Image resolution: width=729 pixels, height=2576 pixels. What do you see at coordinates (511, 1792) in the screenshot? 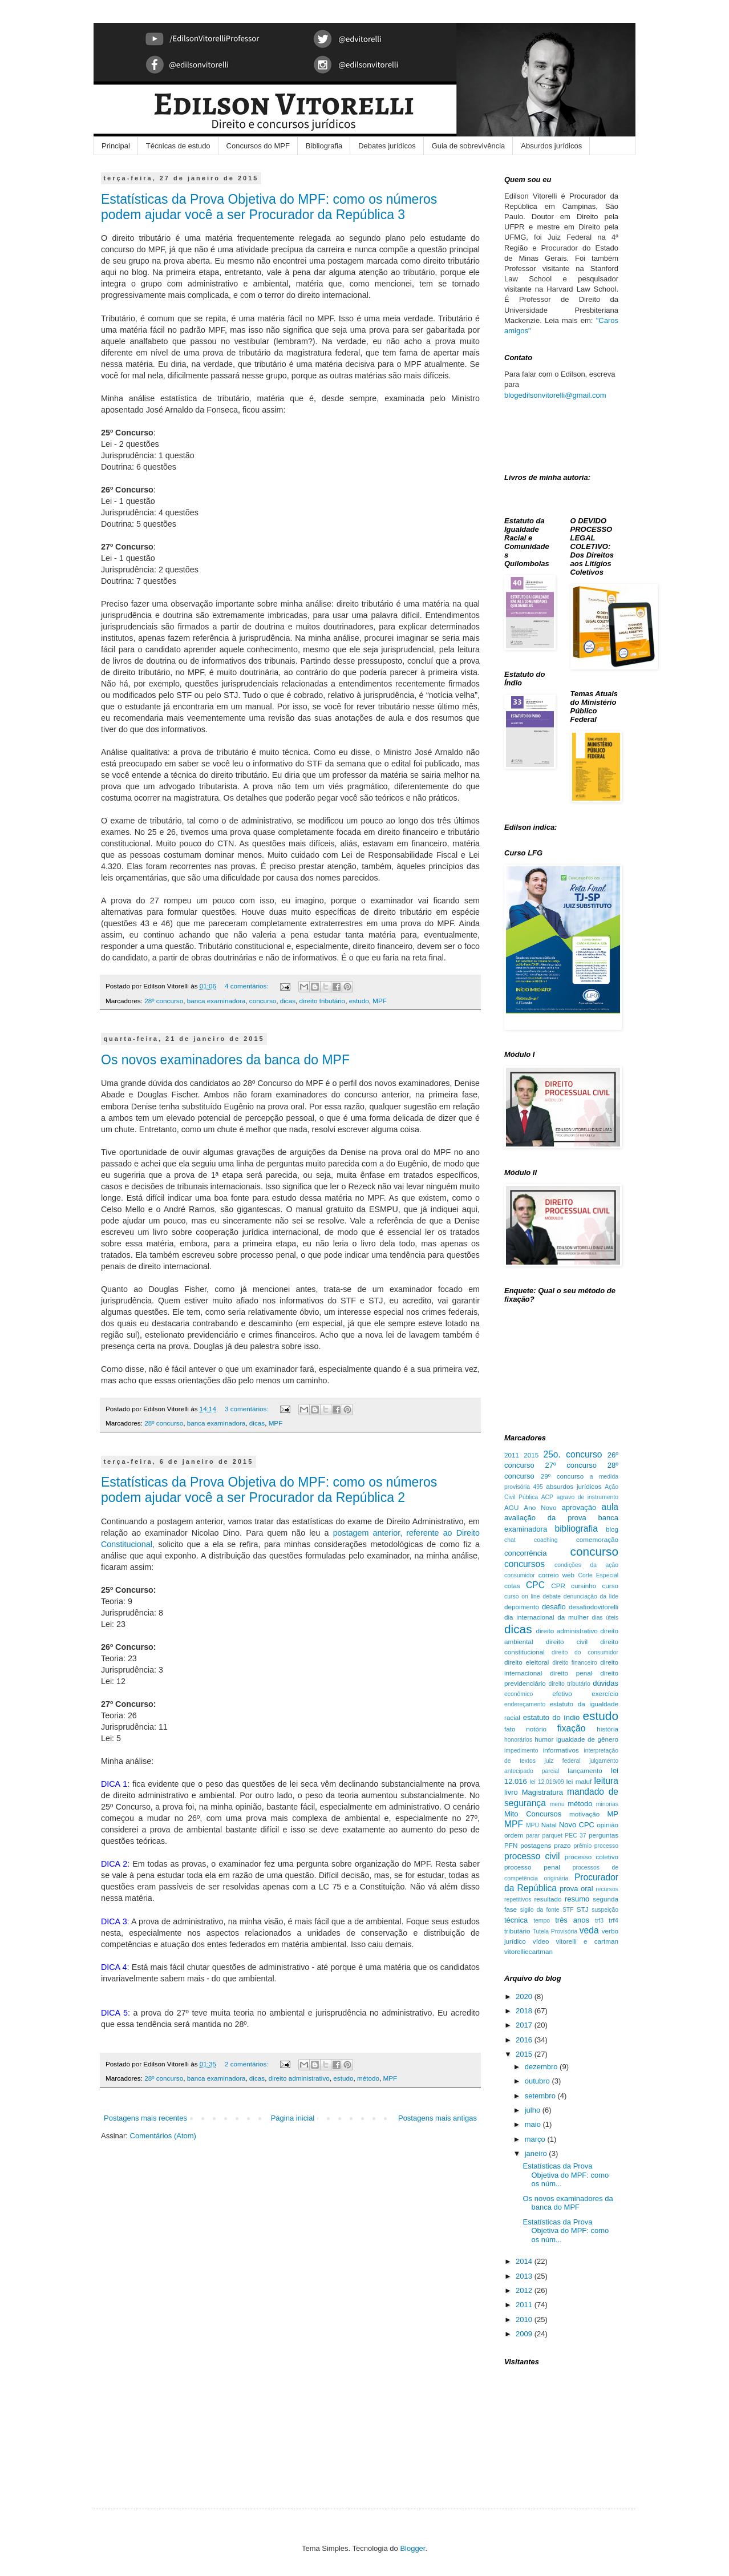
I see `livro` at bounding box center [511, 1792].